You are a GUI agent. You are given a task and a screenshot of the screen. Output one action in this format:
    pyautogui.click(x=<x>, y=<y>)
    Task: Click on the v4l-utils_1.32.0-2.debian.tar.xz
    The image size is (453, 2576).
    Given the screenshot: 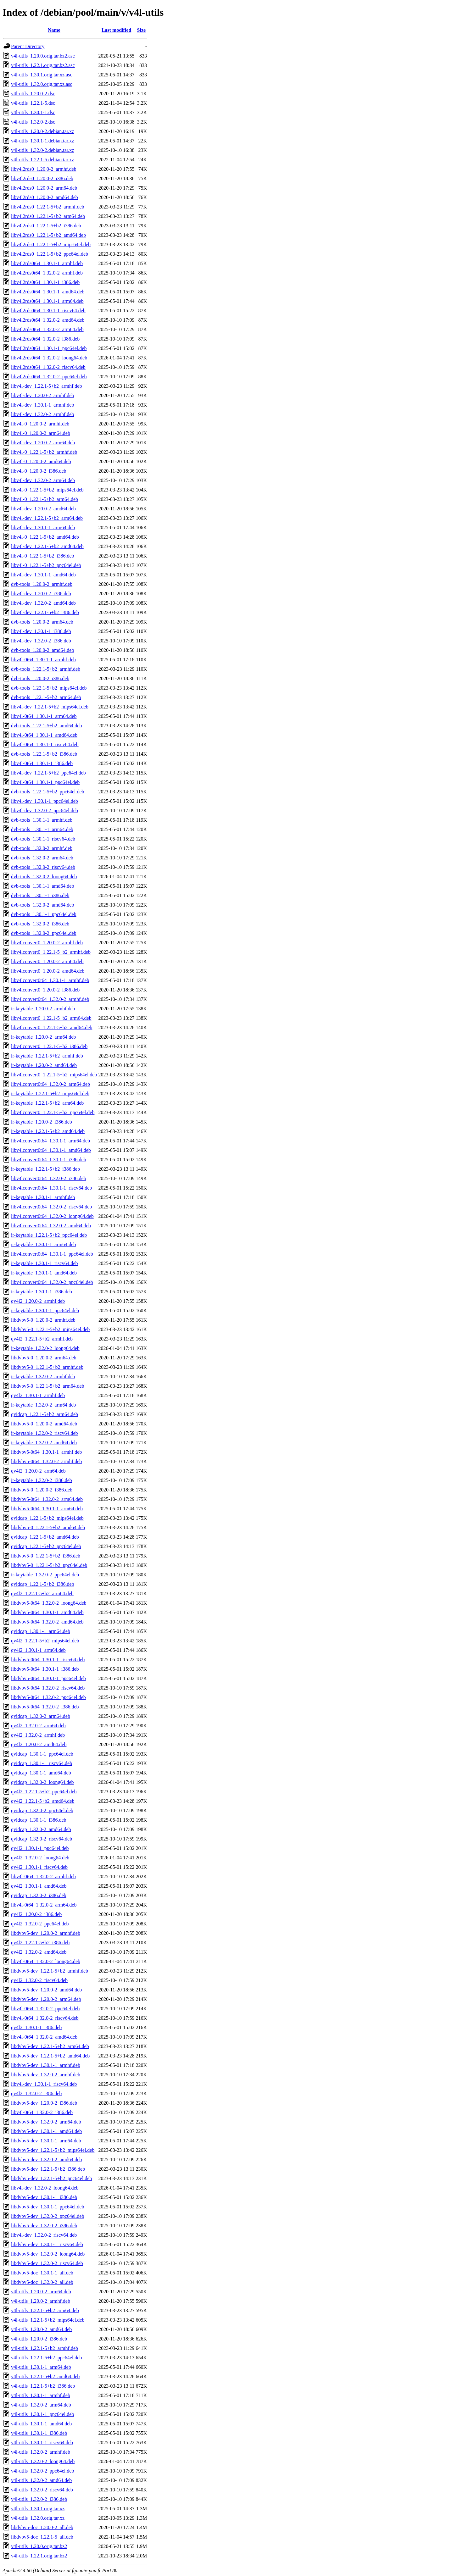 What is the action you would take?
    pyautogui.click(x=42, y=150)
    